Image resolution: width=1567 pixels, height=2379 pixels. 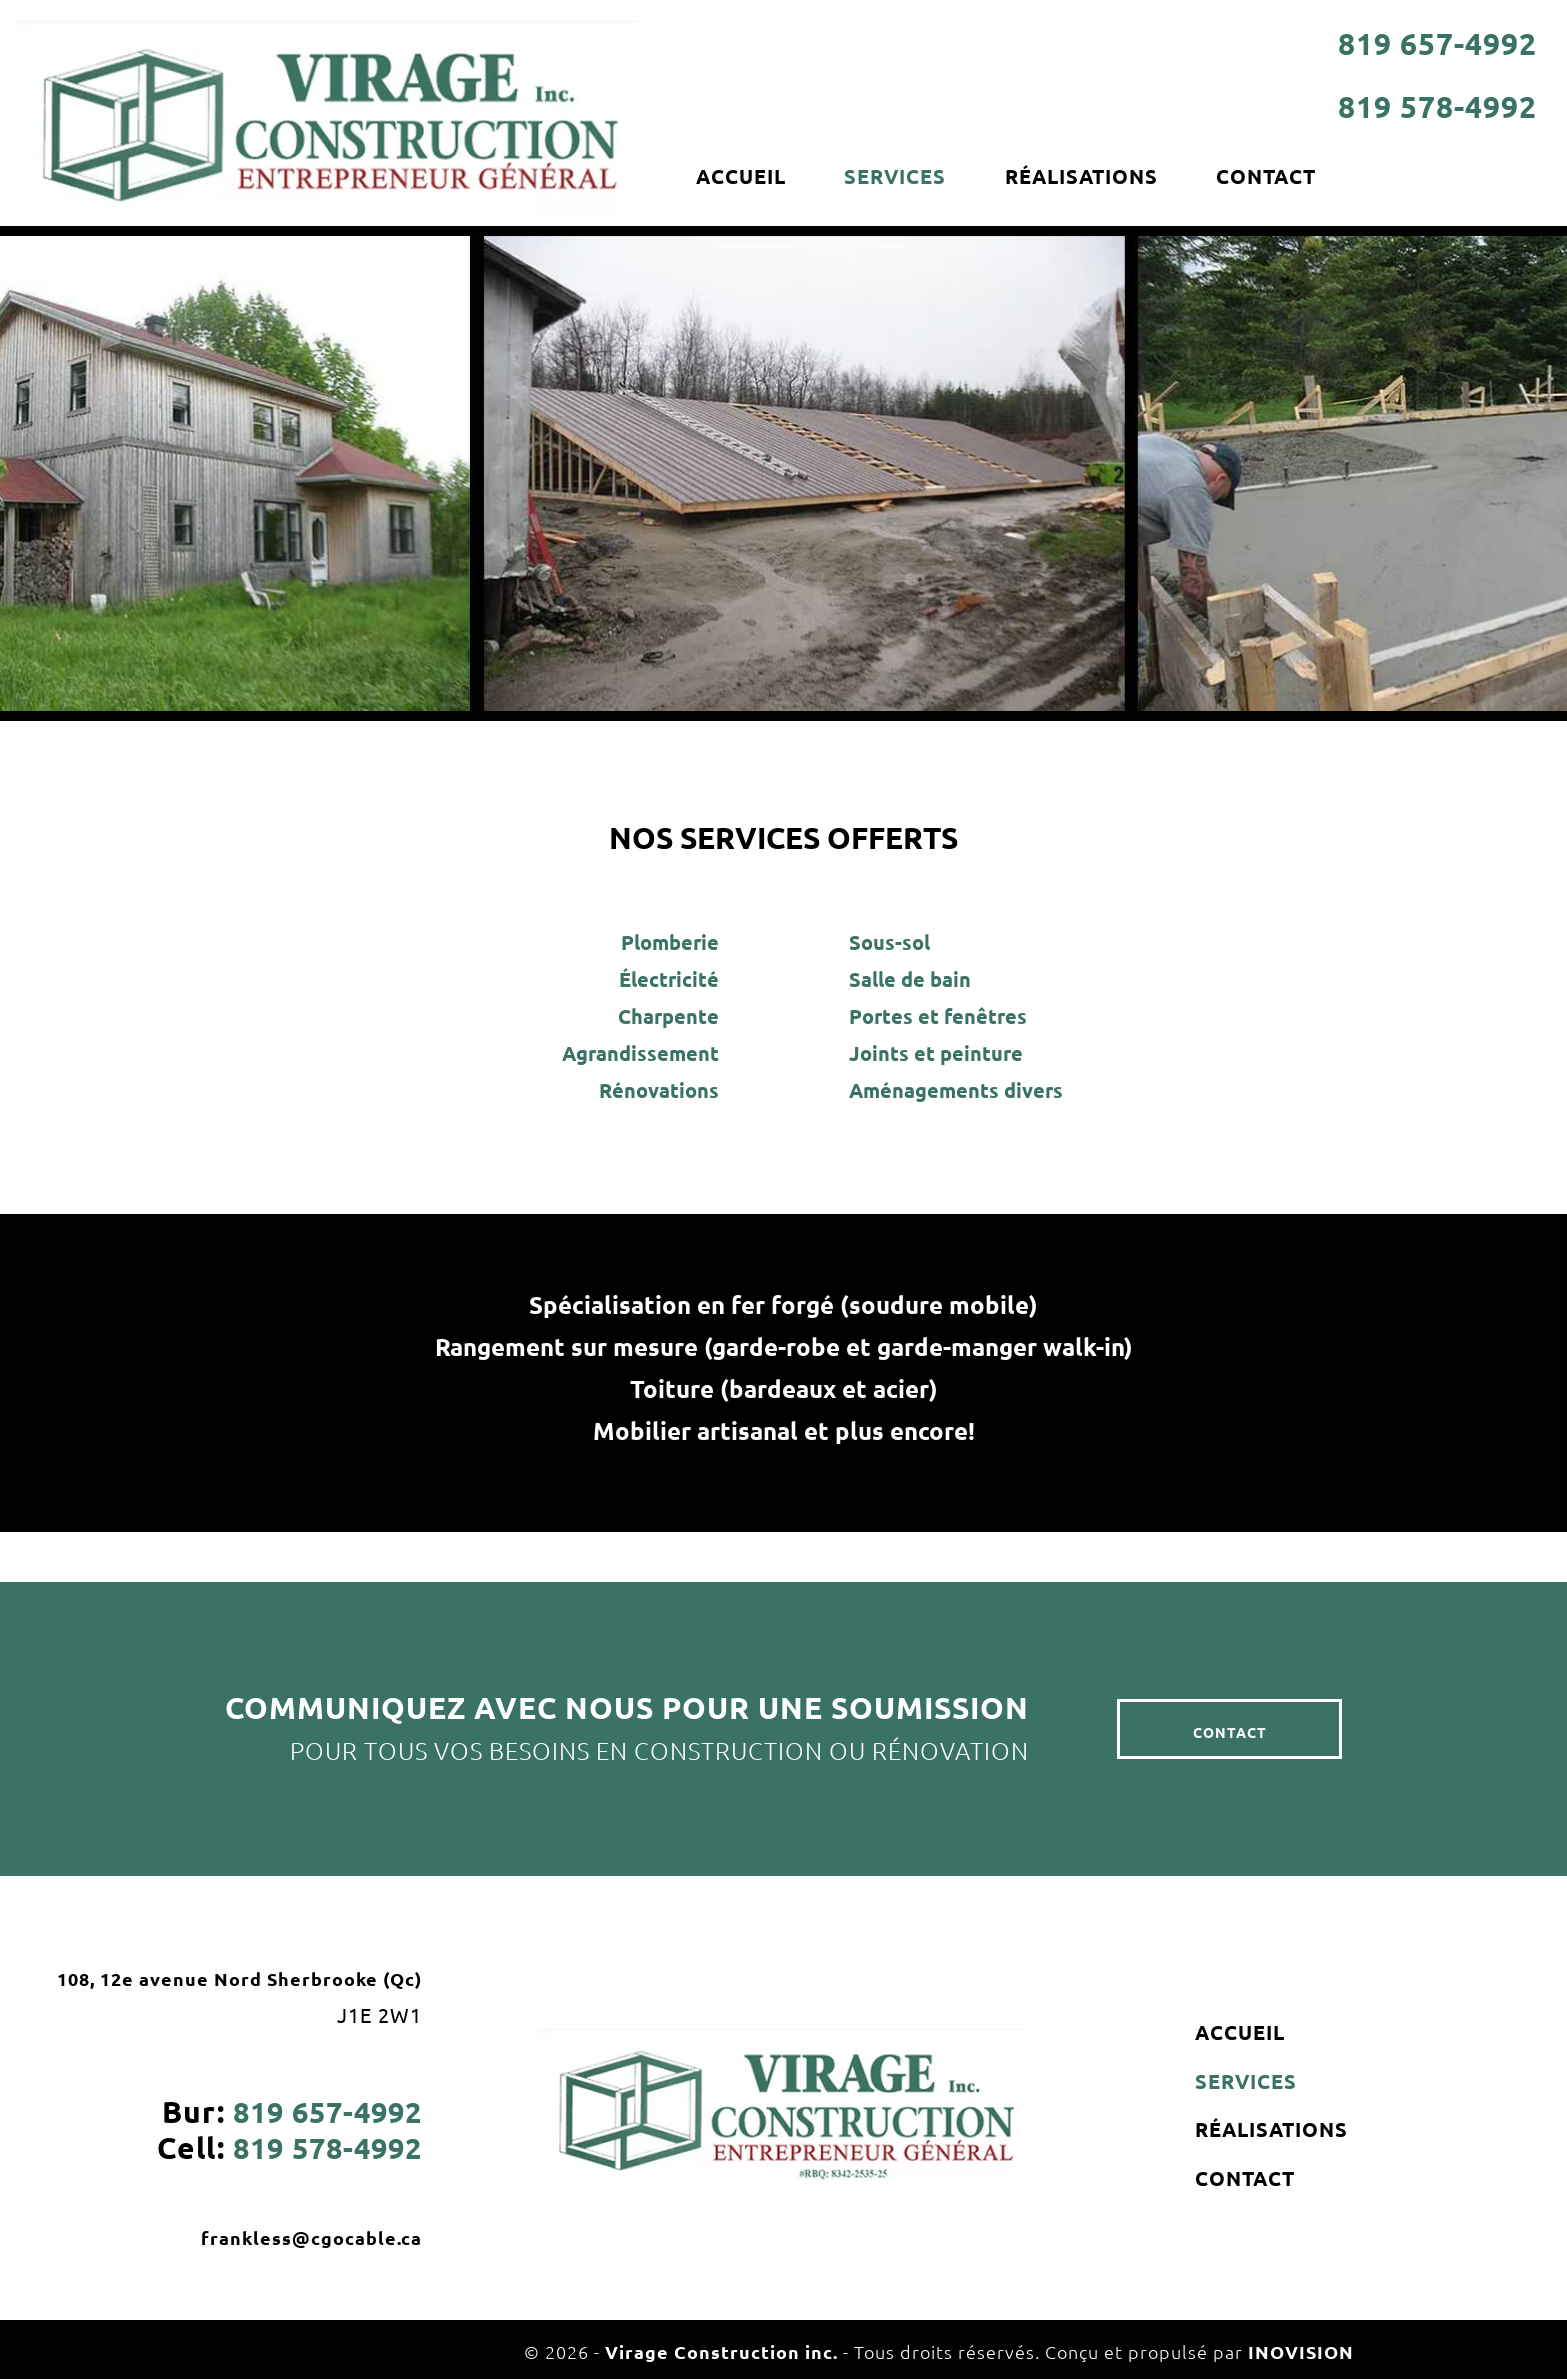 I want to click on CONTACT, so click(x=1282, y=177).